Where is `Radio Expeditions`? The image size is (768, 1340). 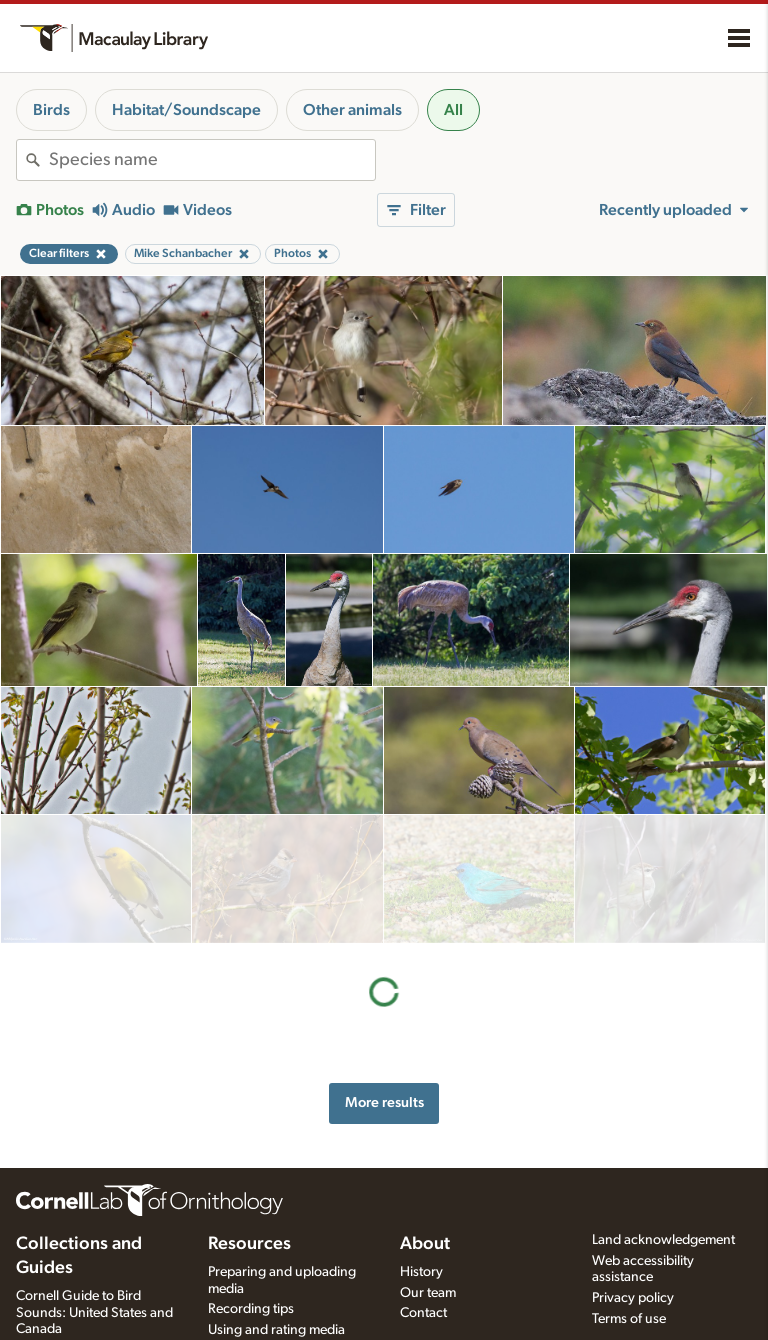
Radio Expeditions is located at coordinates (69, 1328).